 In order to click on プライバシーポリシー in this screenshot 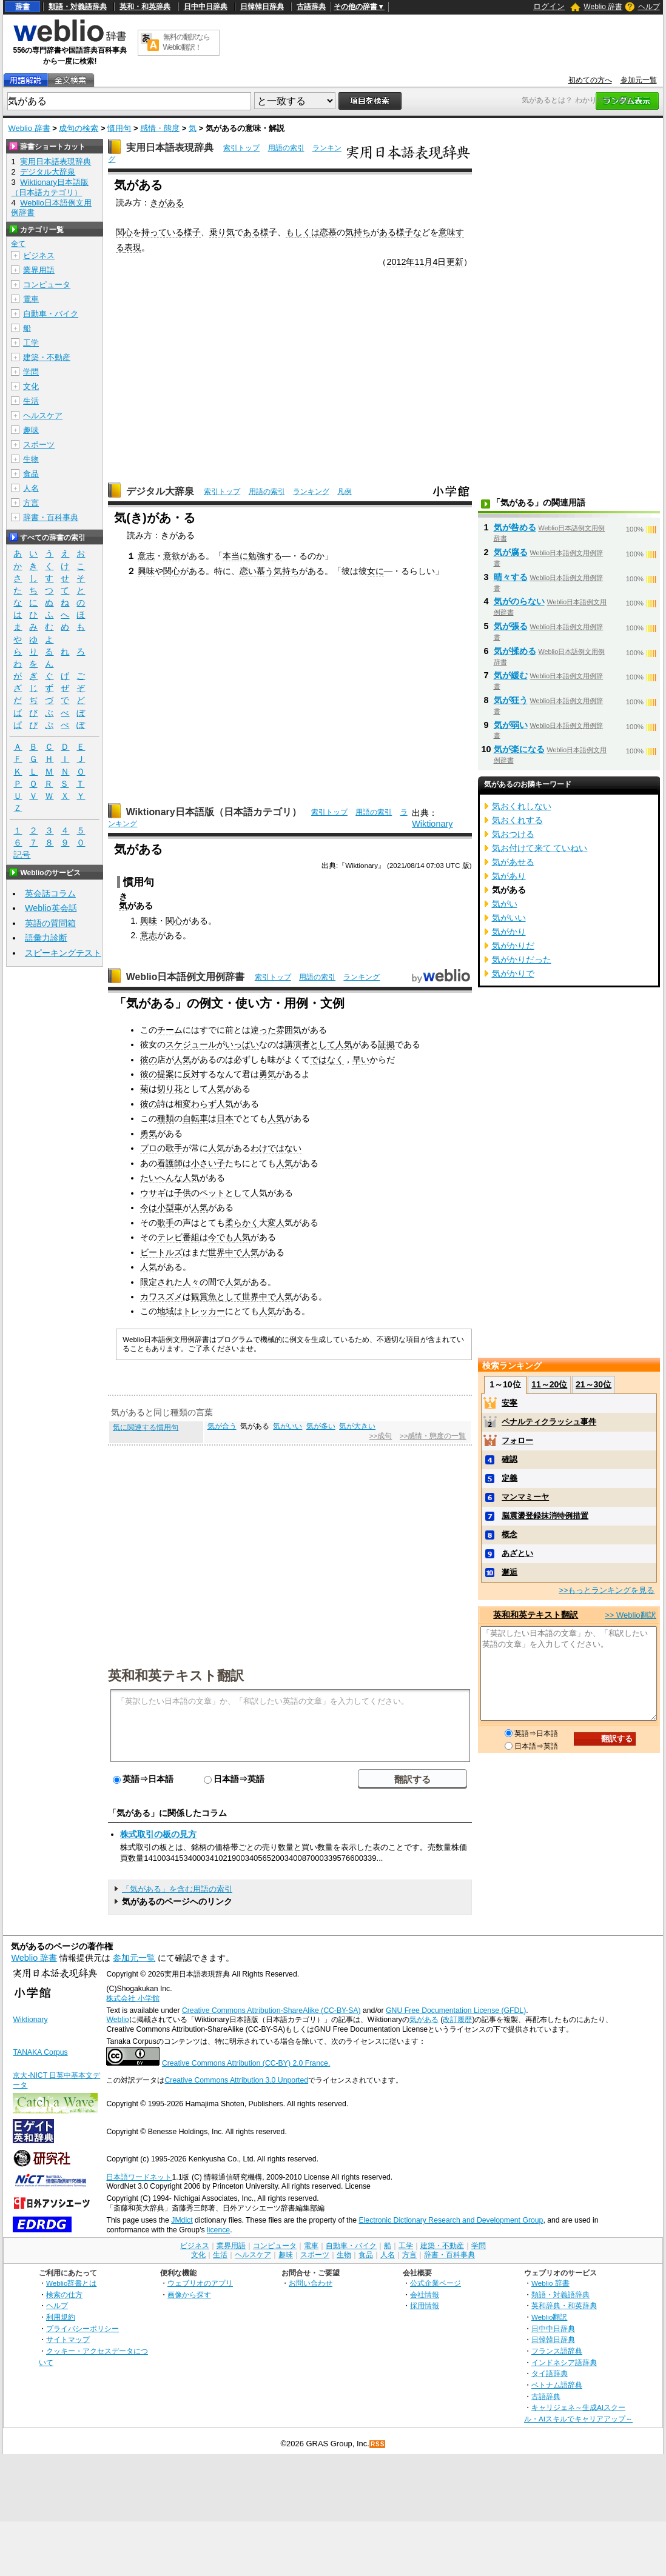, I will do `click(82, 2328)`.